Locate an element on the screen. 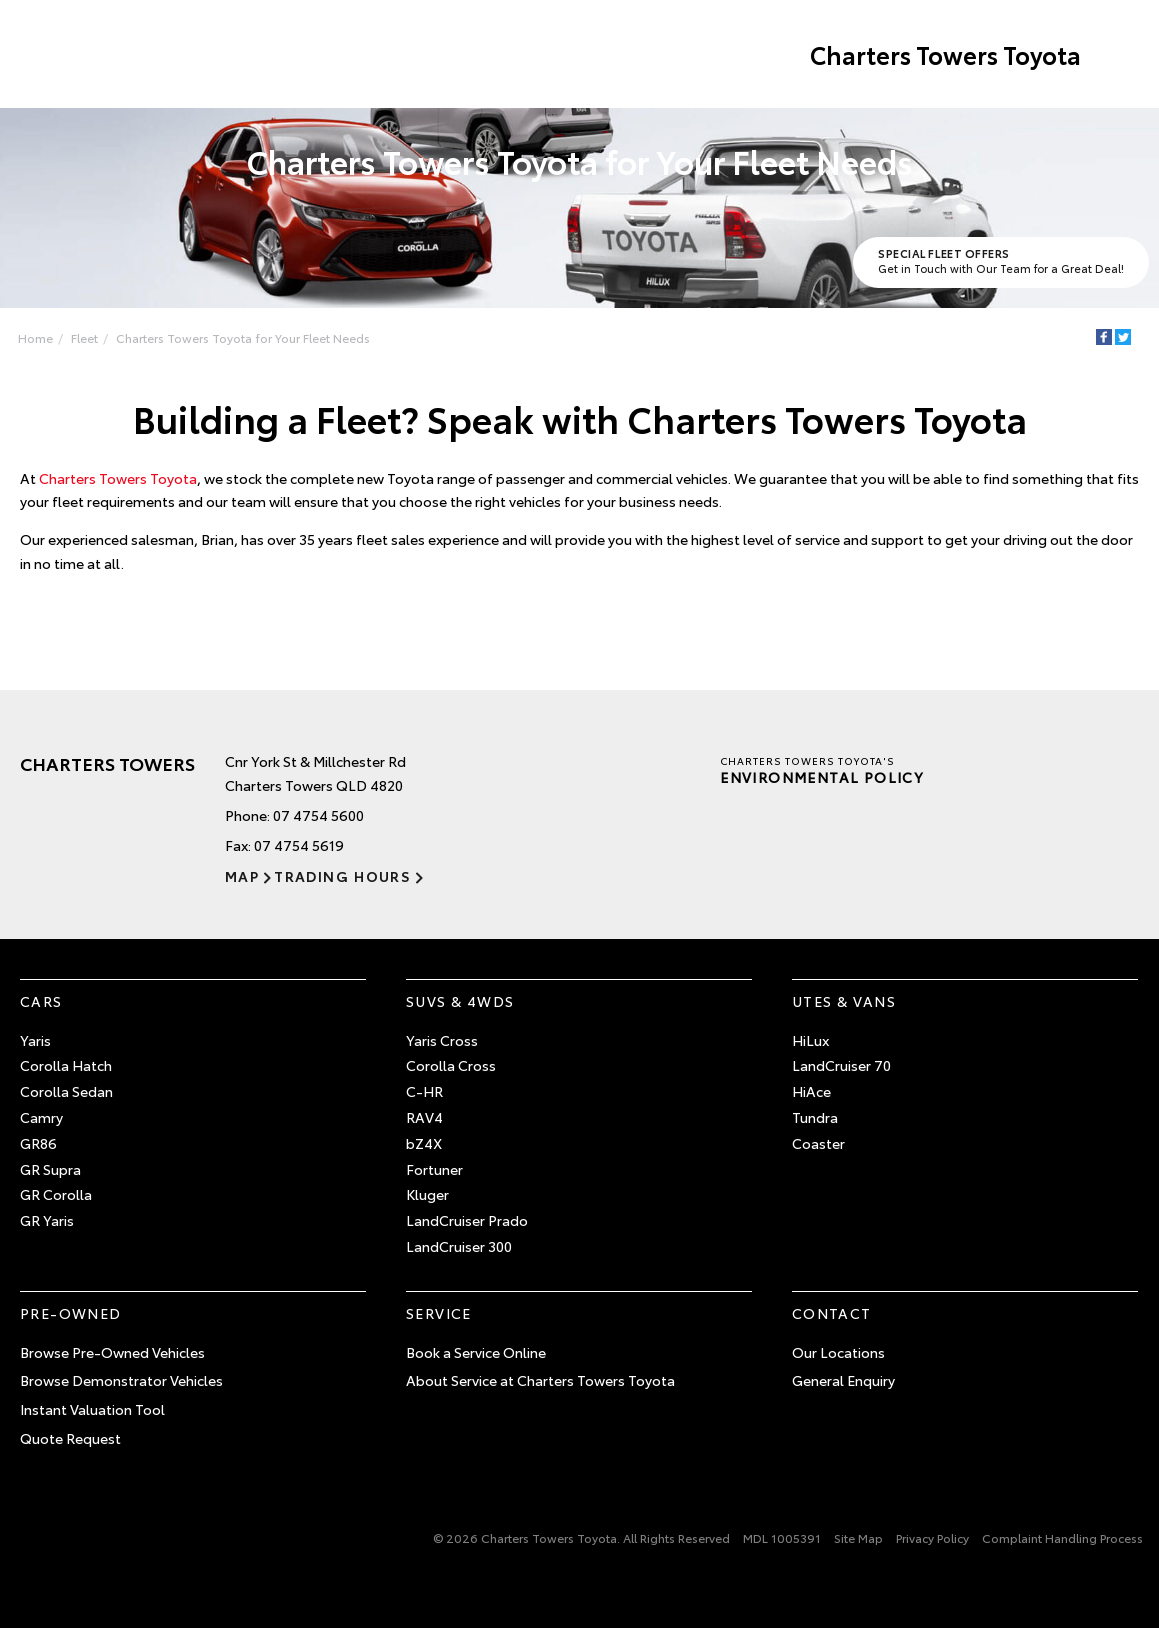 Image resolution: width=1159 pixels, height=1628 pixels. Browse Demonstrator Vehicles is located at coordinates (121, 1380).